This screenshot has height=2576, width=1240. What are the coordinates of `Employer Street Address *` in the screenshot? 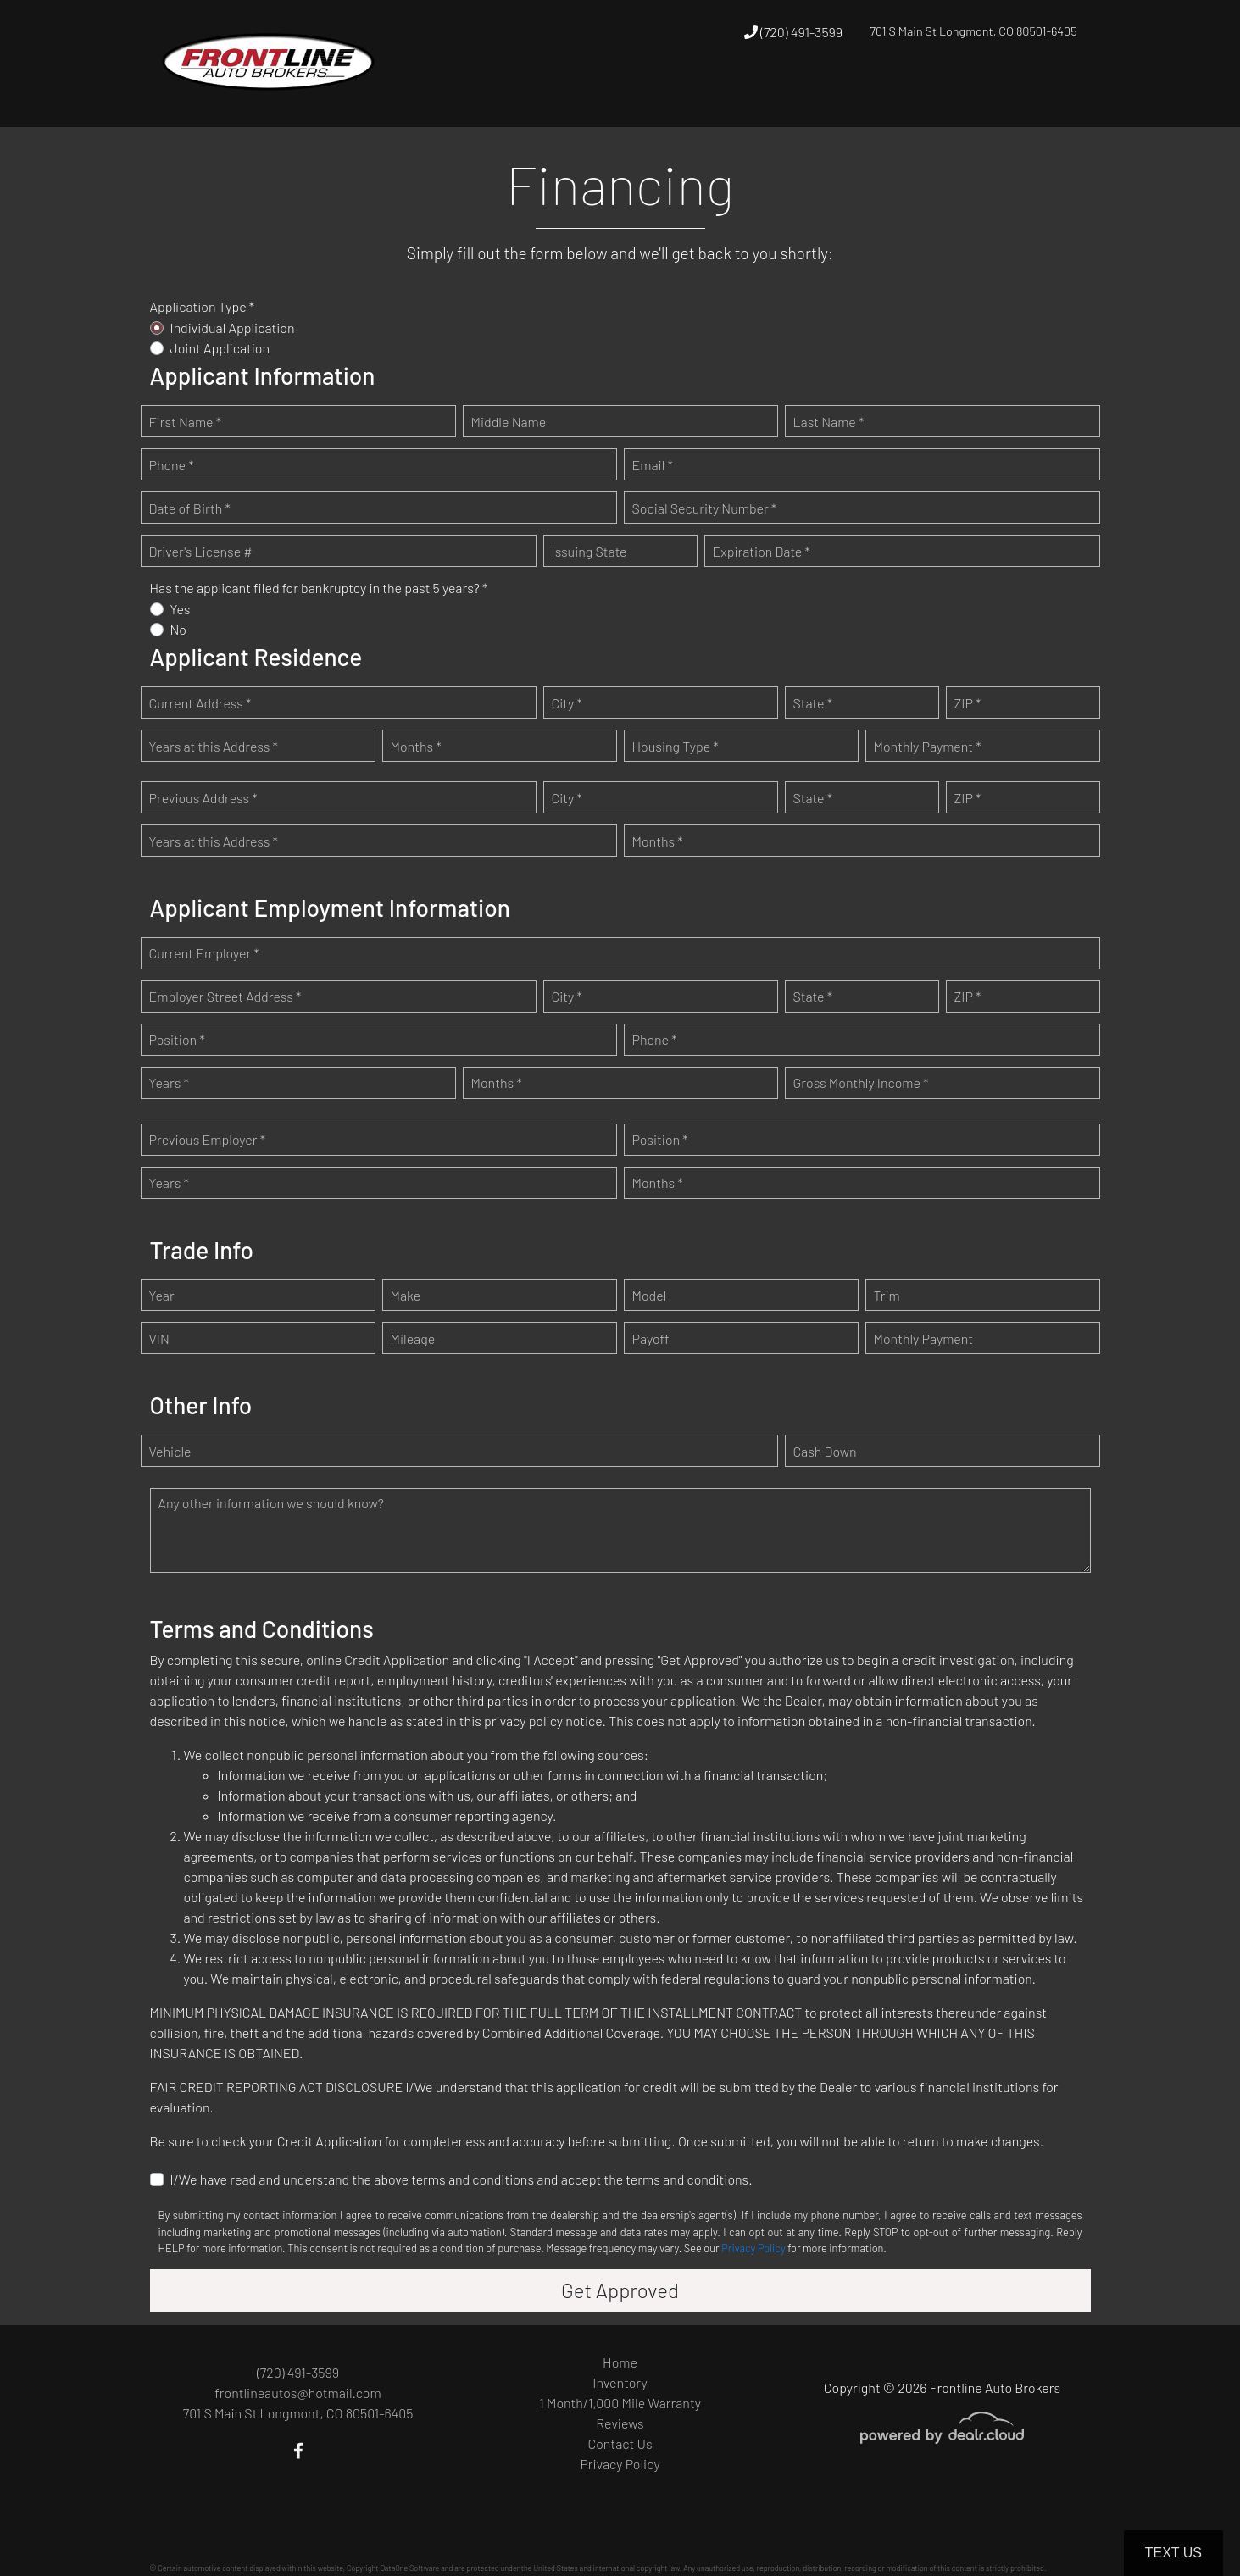 It's located at (225, 996).